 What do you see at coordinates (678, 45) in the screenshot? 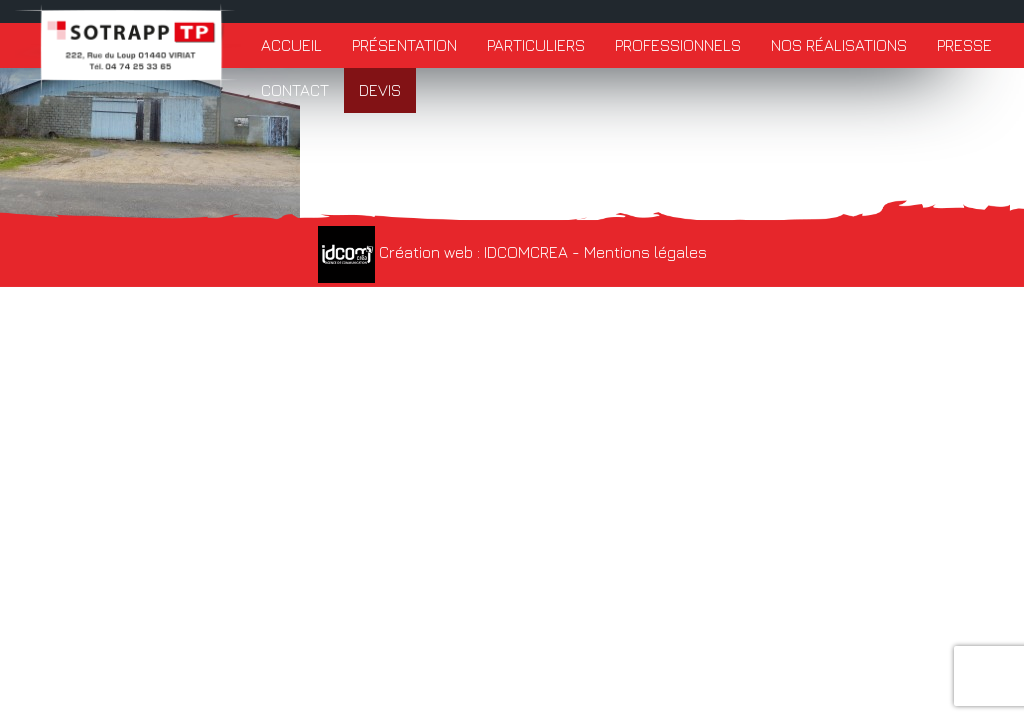
I see `Professionnels` at bounding box center [678, 45].